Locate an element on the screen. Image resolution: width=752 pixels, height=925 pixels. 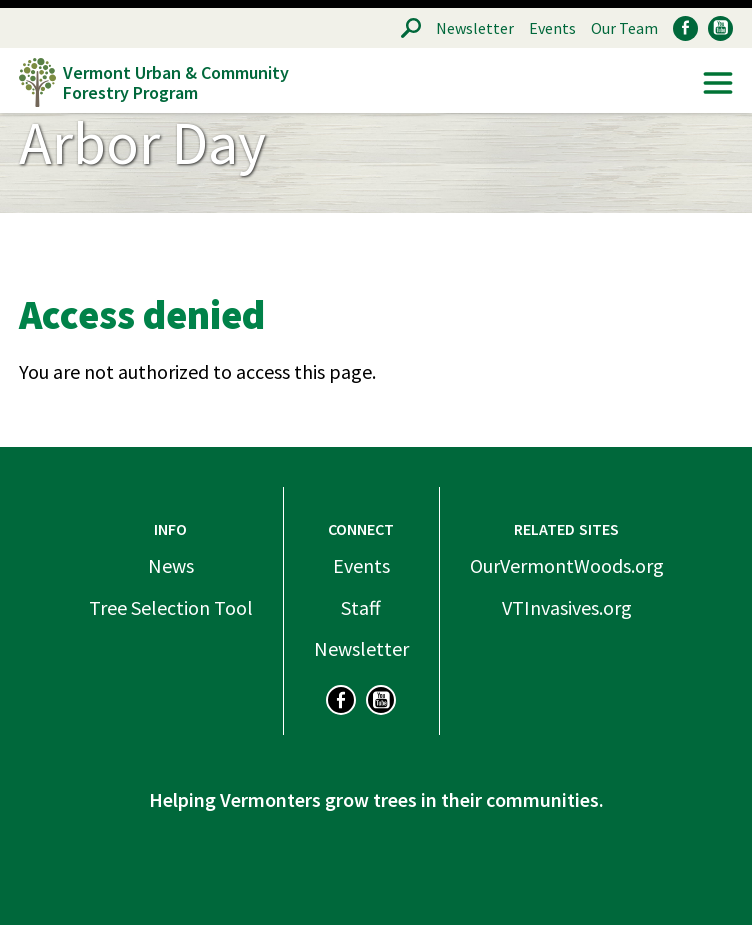
Menu is located at coordinates (718, 83).